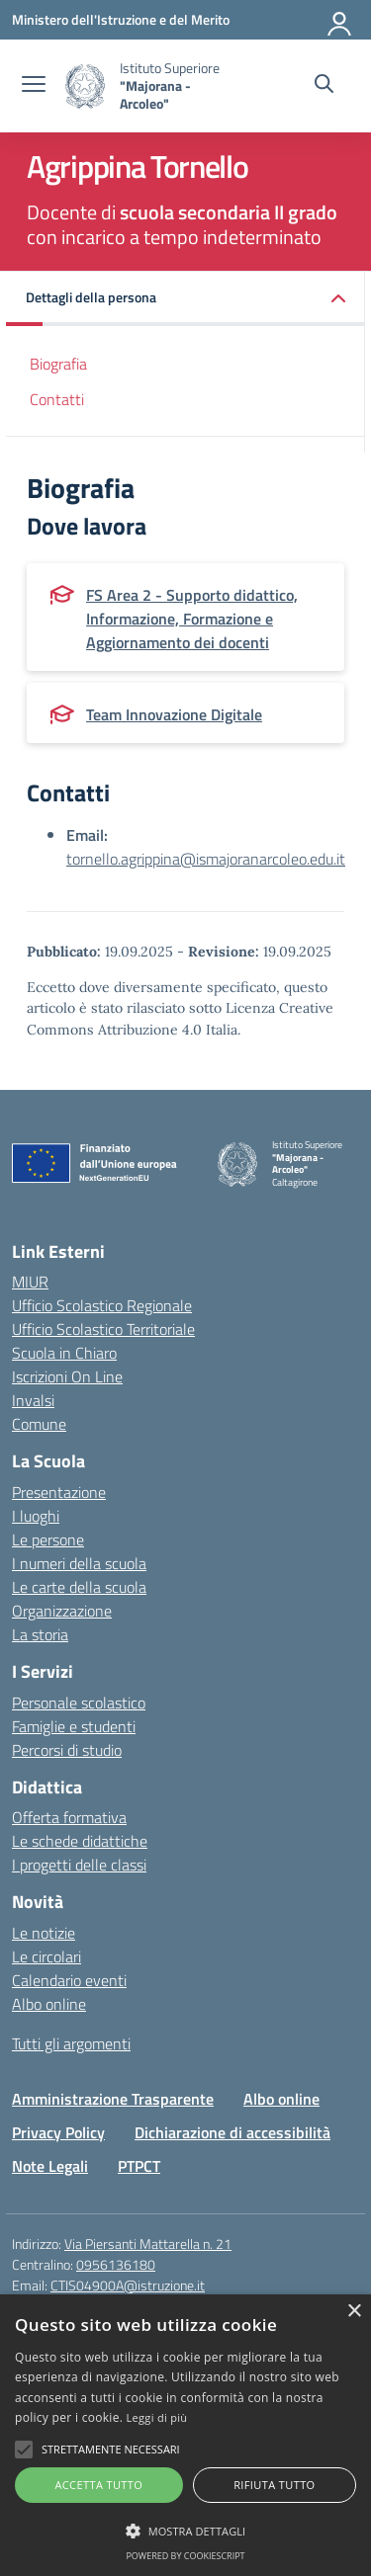 This screenshot has width=371, height=2576. Describe the element at coordinates (78, 1702) in the screenshot. I see `Personale scolastico` at that location.